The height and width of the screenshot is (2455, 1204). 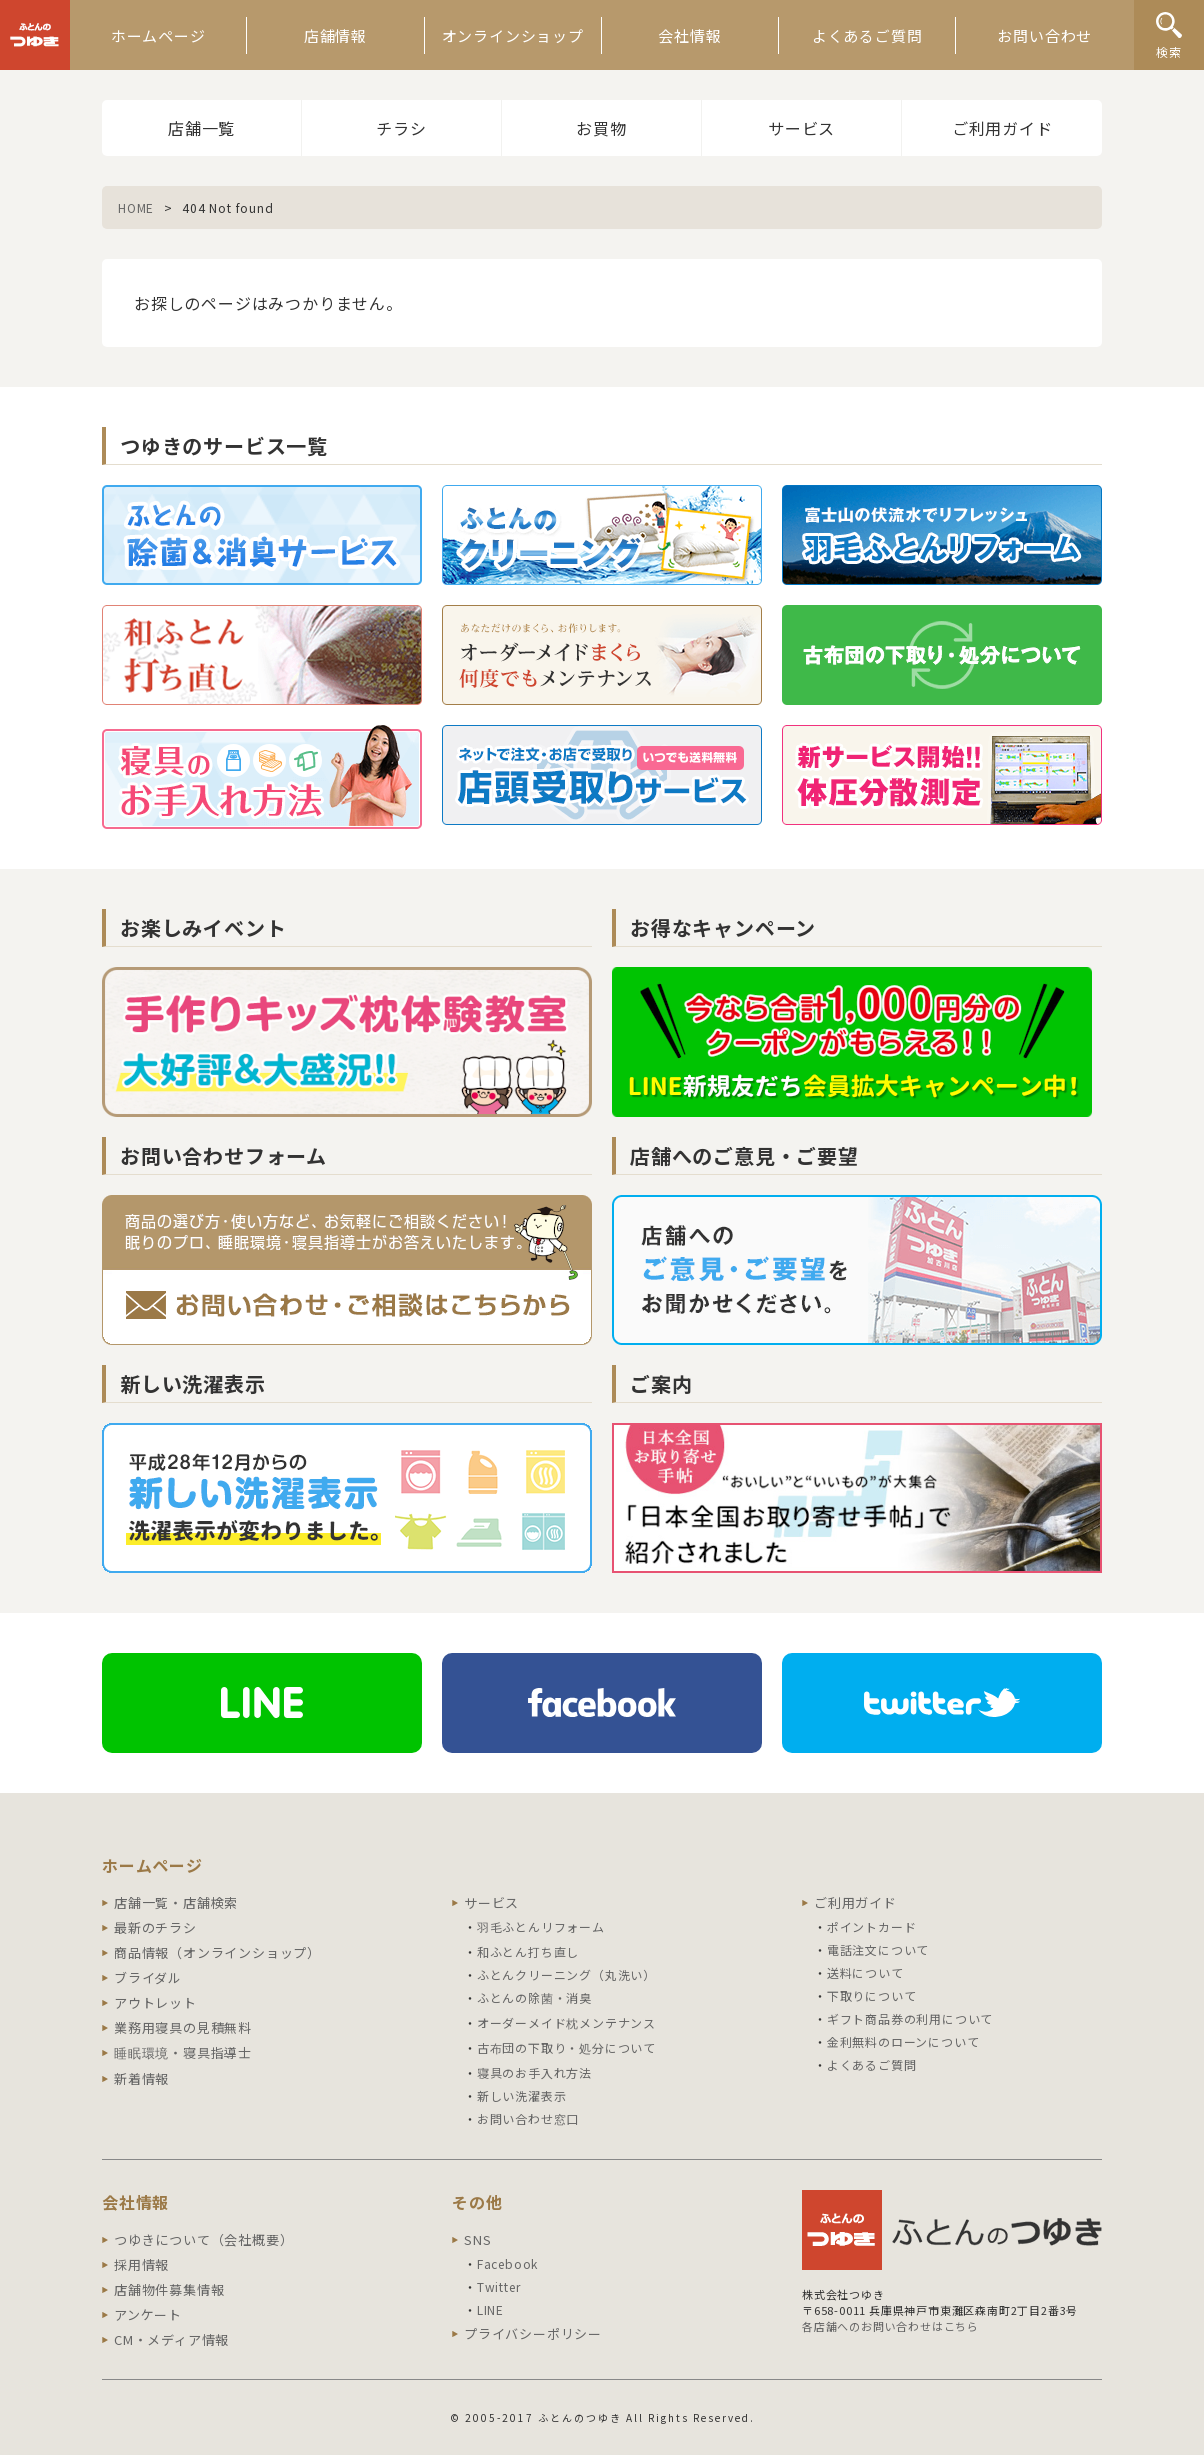 What do you see at coordinates (201, 128) in the screenshot?
I see `店舗一覧` at bounding box center [201, 128].